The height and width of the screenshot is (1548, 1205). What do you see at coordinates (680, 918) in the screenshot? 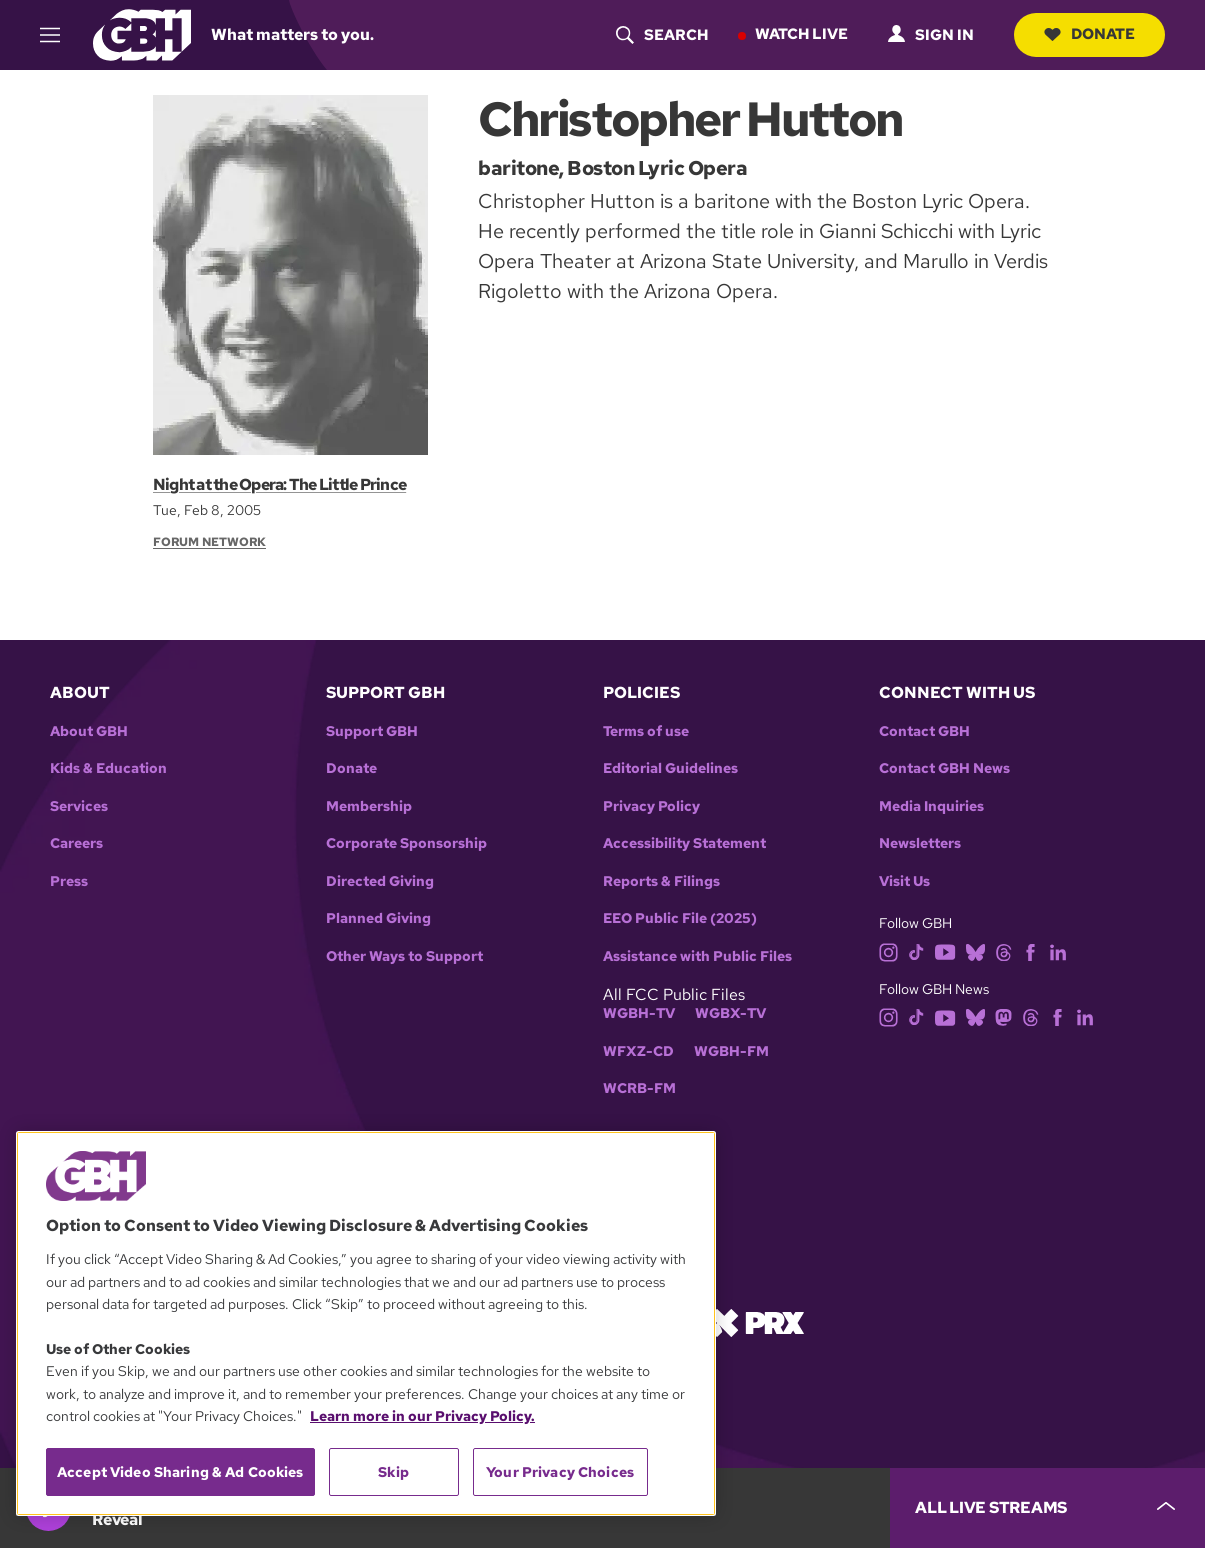
I see `EEO Public File (2025)` at bounding box center [680, 918].